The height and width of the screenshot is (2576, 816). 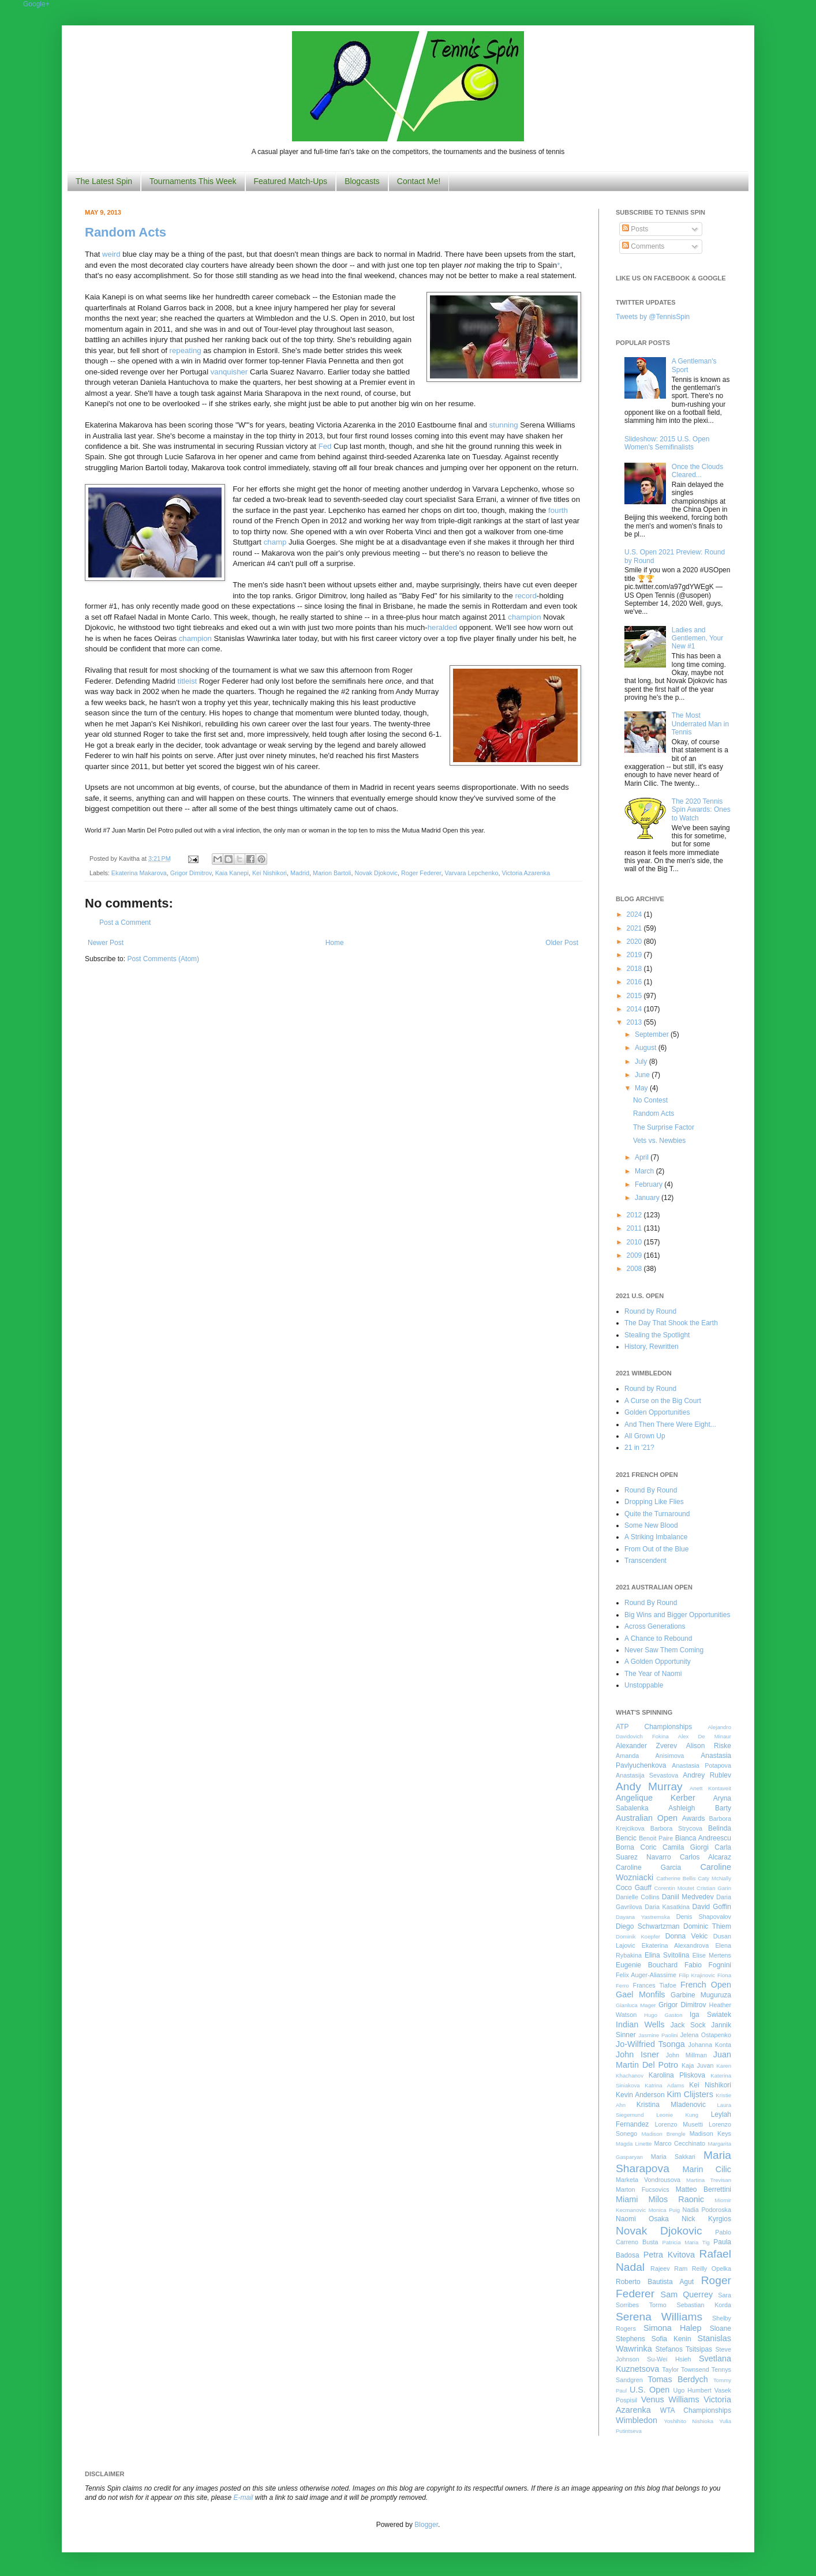 I want to click on Sebastian Korda, so click(x=703, y=2304).